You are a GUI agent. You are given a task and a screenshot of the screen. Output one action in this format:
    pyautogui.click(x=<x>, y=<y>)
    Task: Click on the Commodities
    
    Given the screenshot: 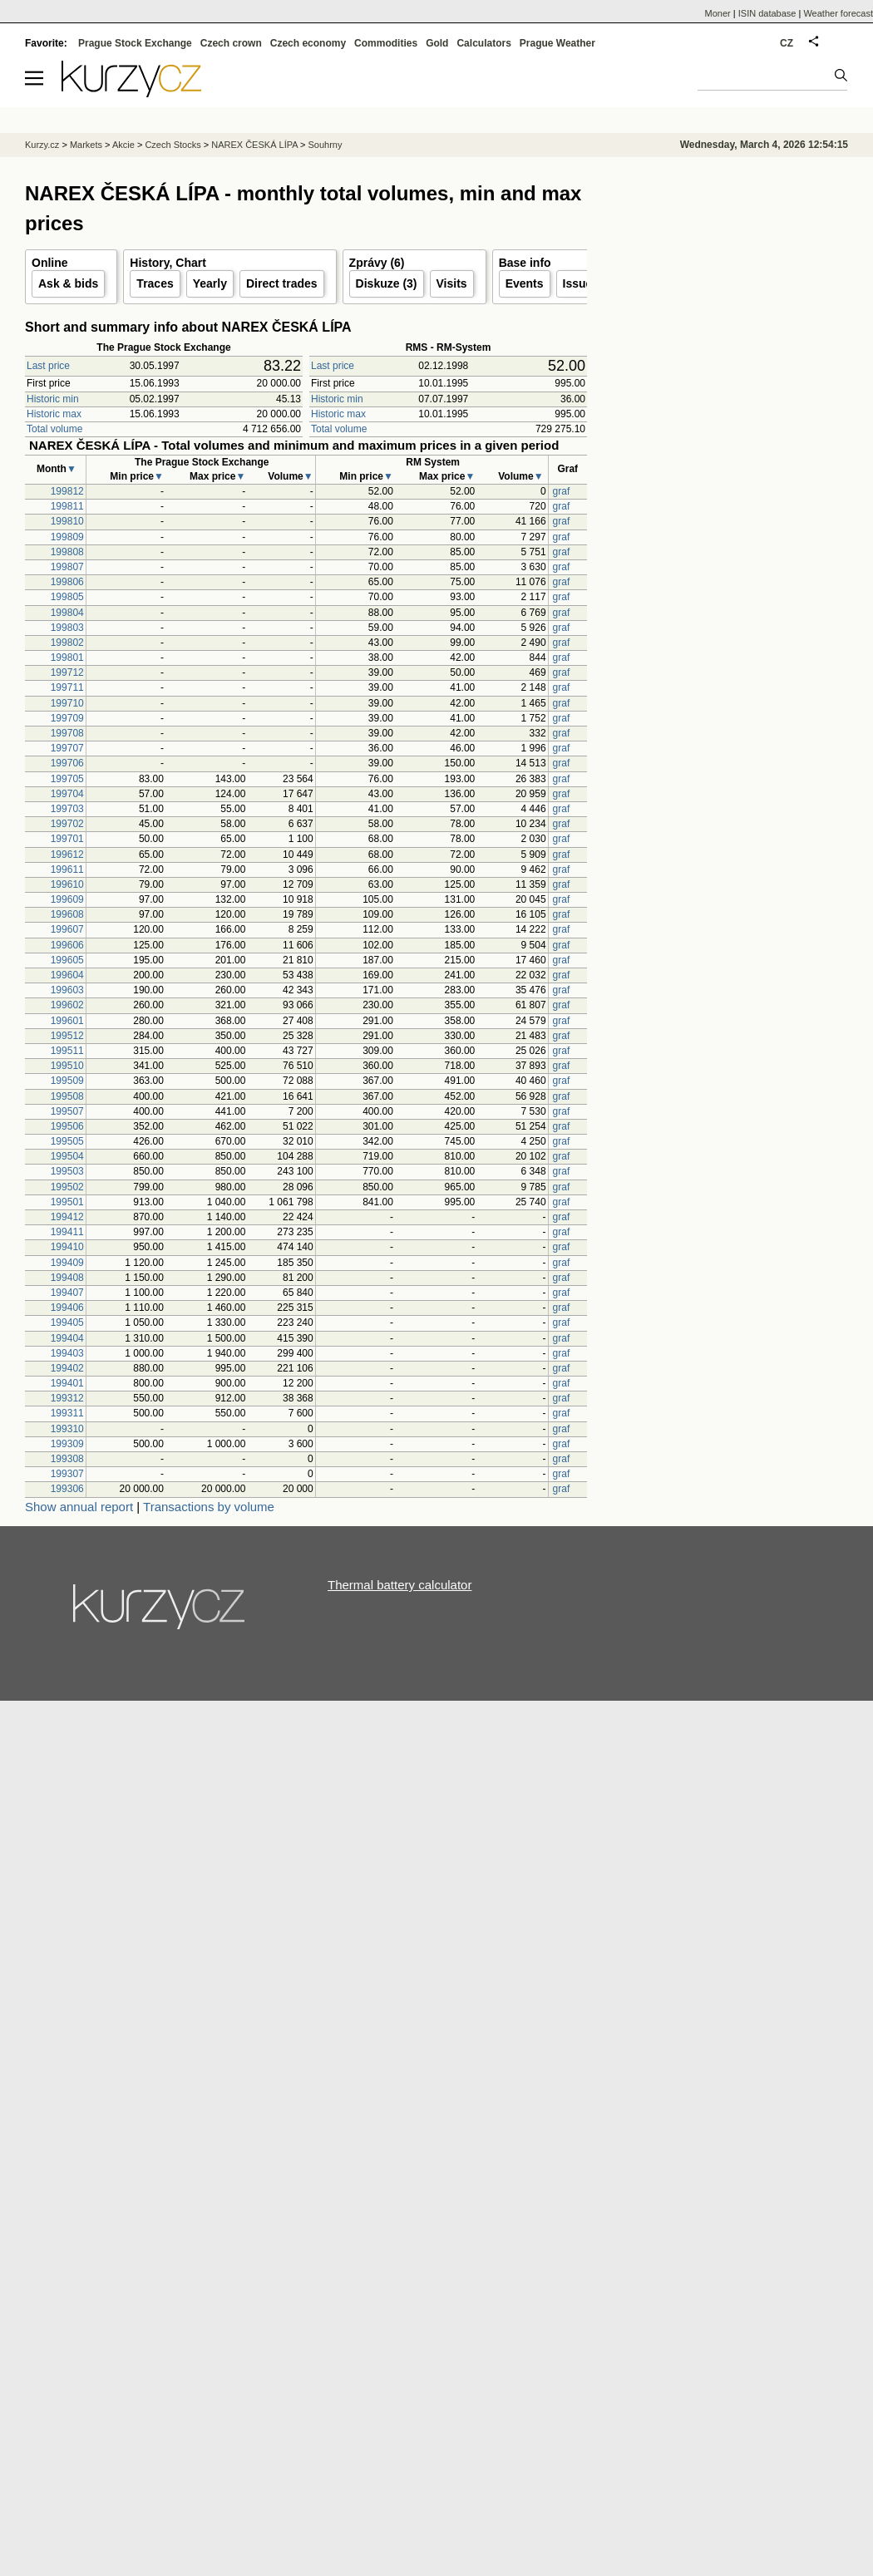 What is the action you would take?
    pyautogui.click(x=385, y=43)
    